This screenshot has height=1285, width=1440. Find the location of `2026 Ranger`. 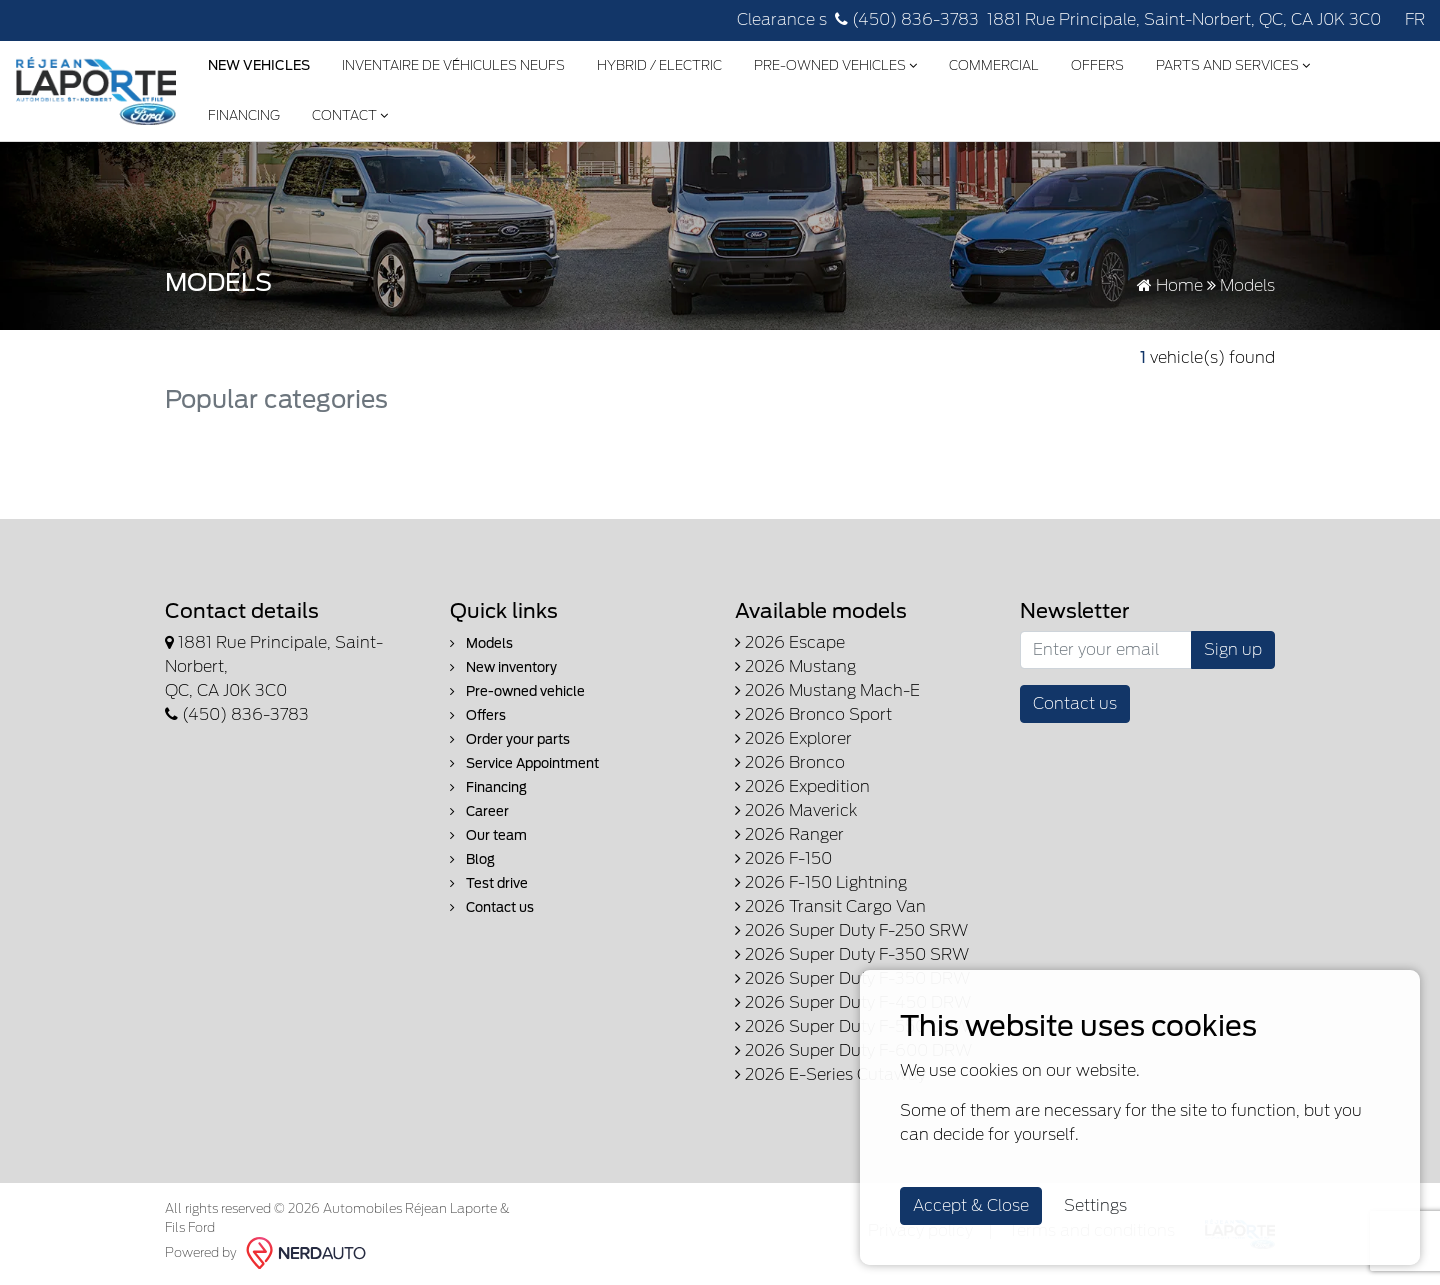

2026 Ranger is located at coordinates (789, 834).